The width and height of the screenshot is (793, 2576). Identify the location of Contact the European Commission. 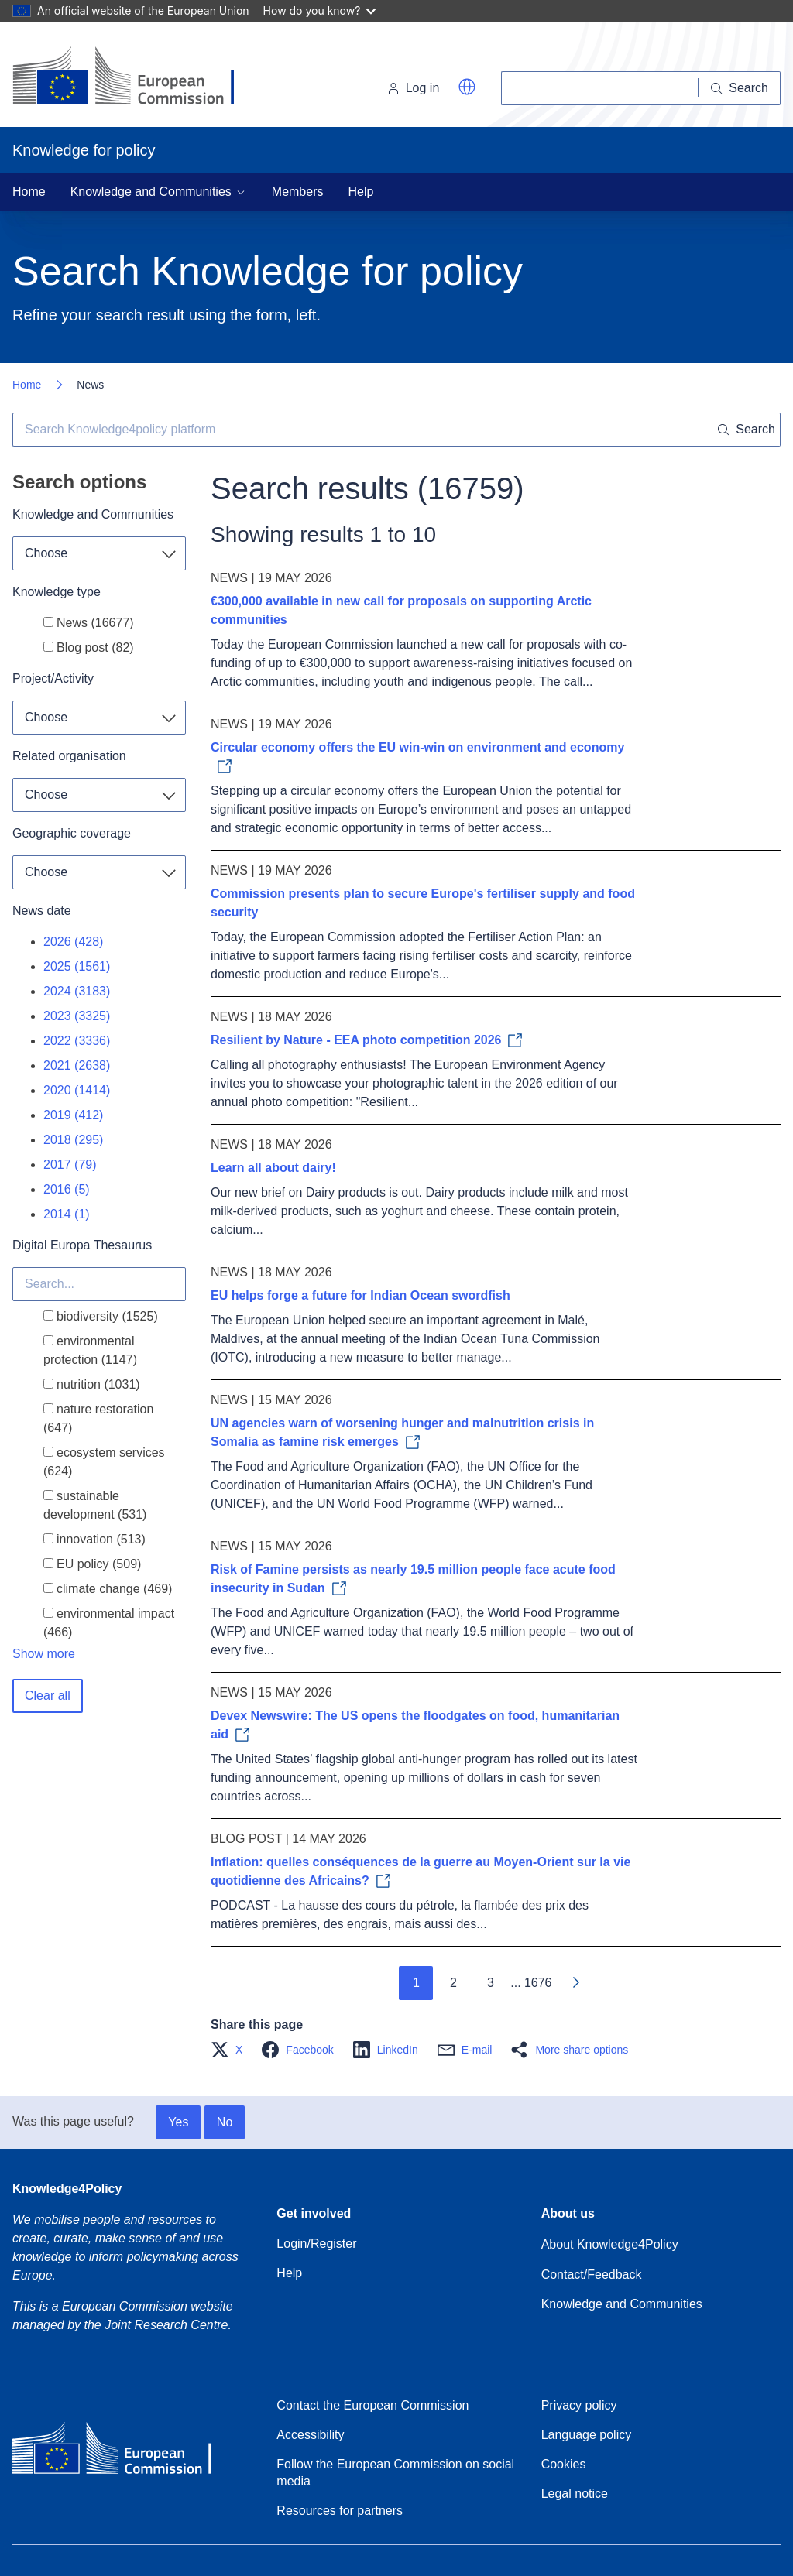
(372, 2405).